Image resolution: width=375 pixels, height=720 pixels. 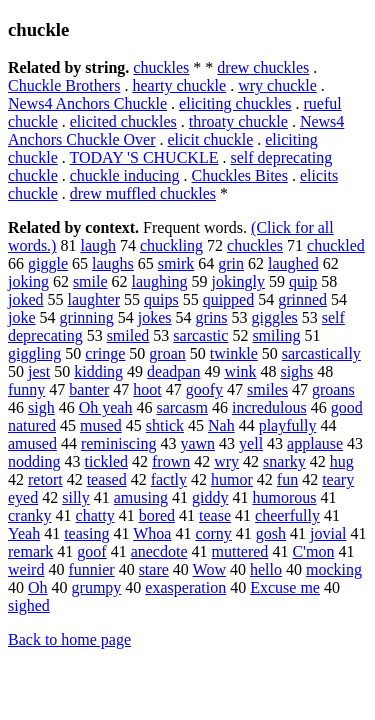 What do you see at coordinates (26, 299) in the screenshot?
I see `joked` at bounding box center [26, 299].